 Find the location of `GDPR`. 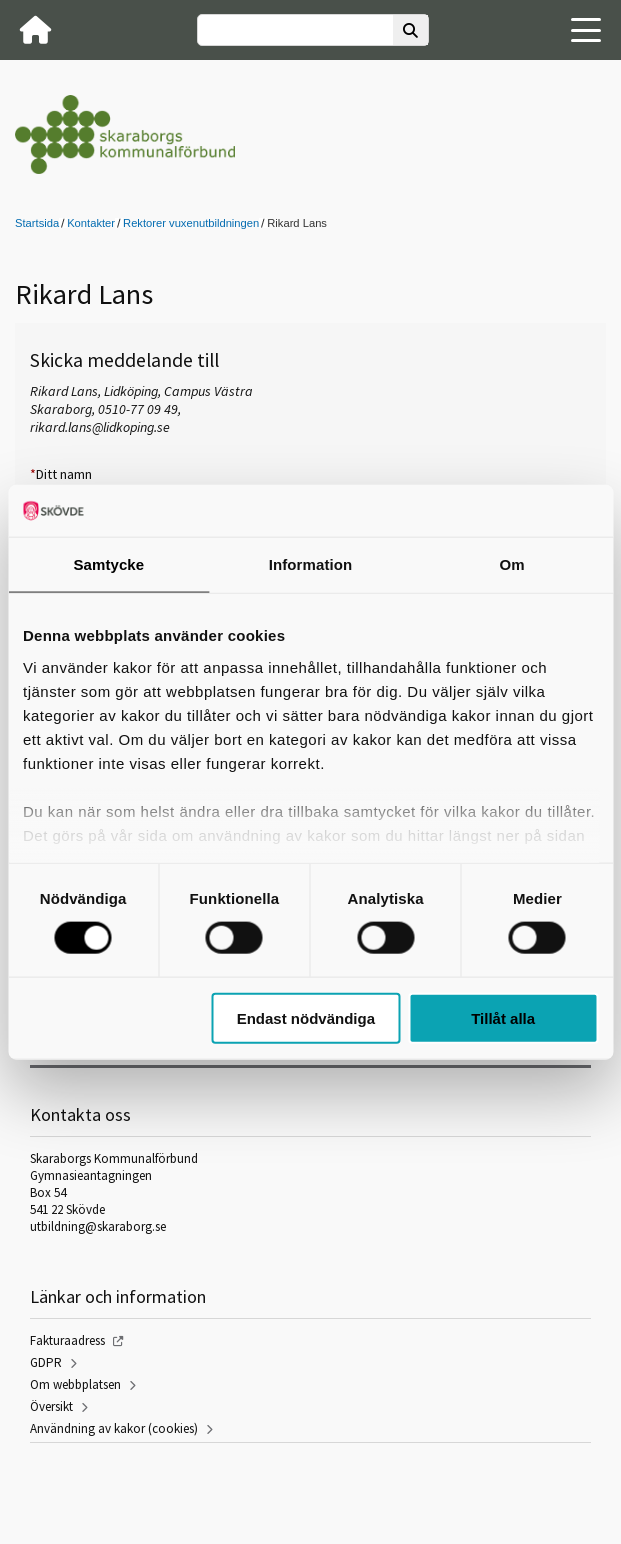

GDPR is located at coordinates (46, 1362).